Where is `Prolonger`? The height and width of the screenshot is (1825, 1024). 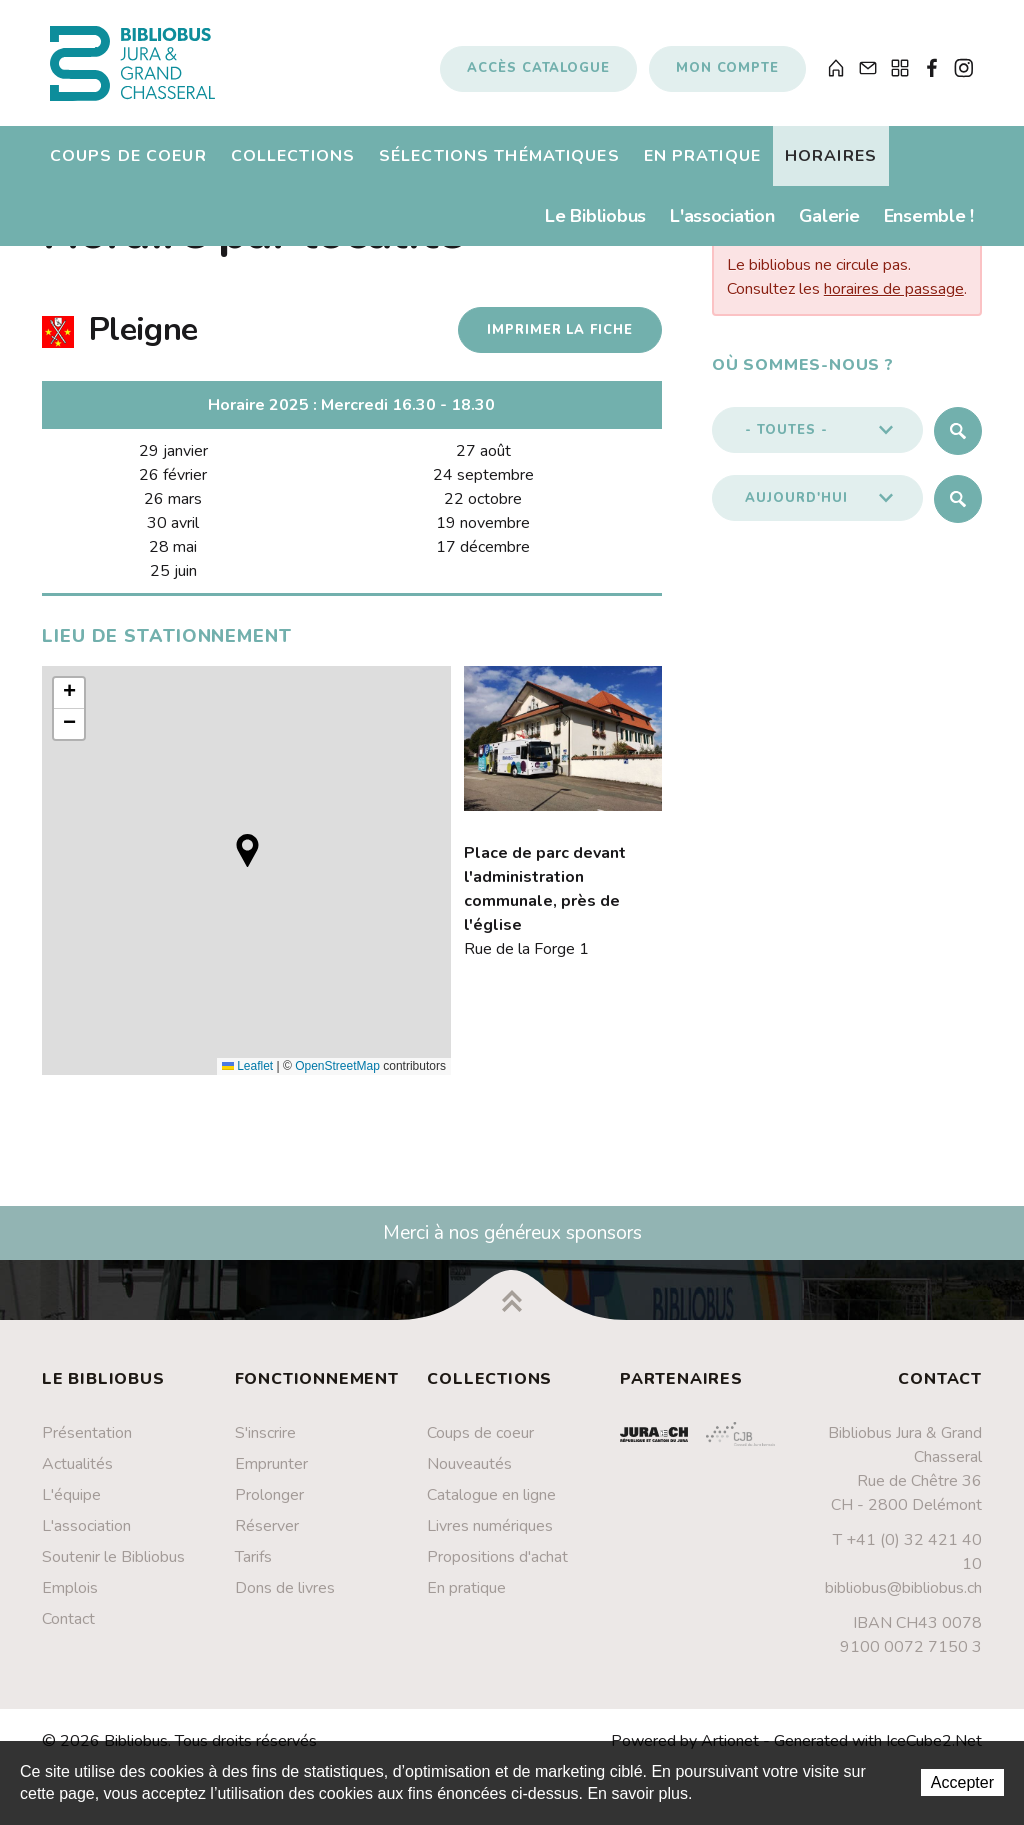
Prolonger is located at coordinates (269, 1507).